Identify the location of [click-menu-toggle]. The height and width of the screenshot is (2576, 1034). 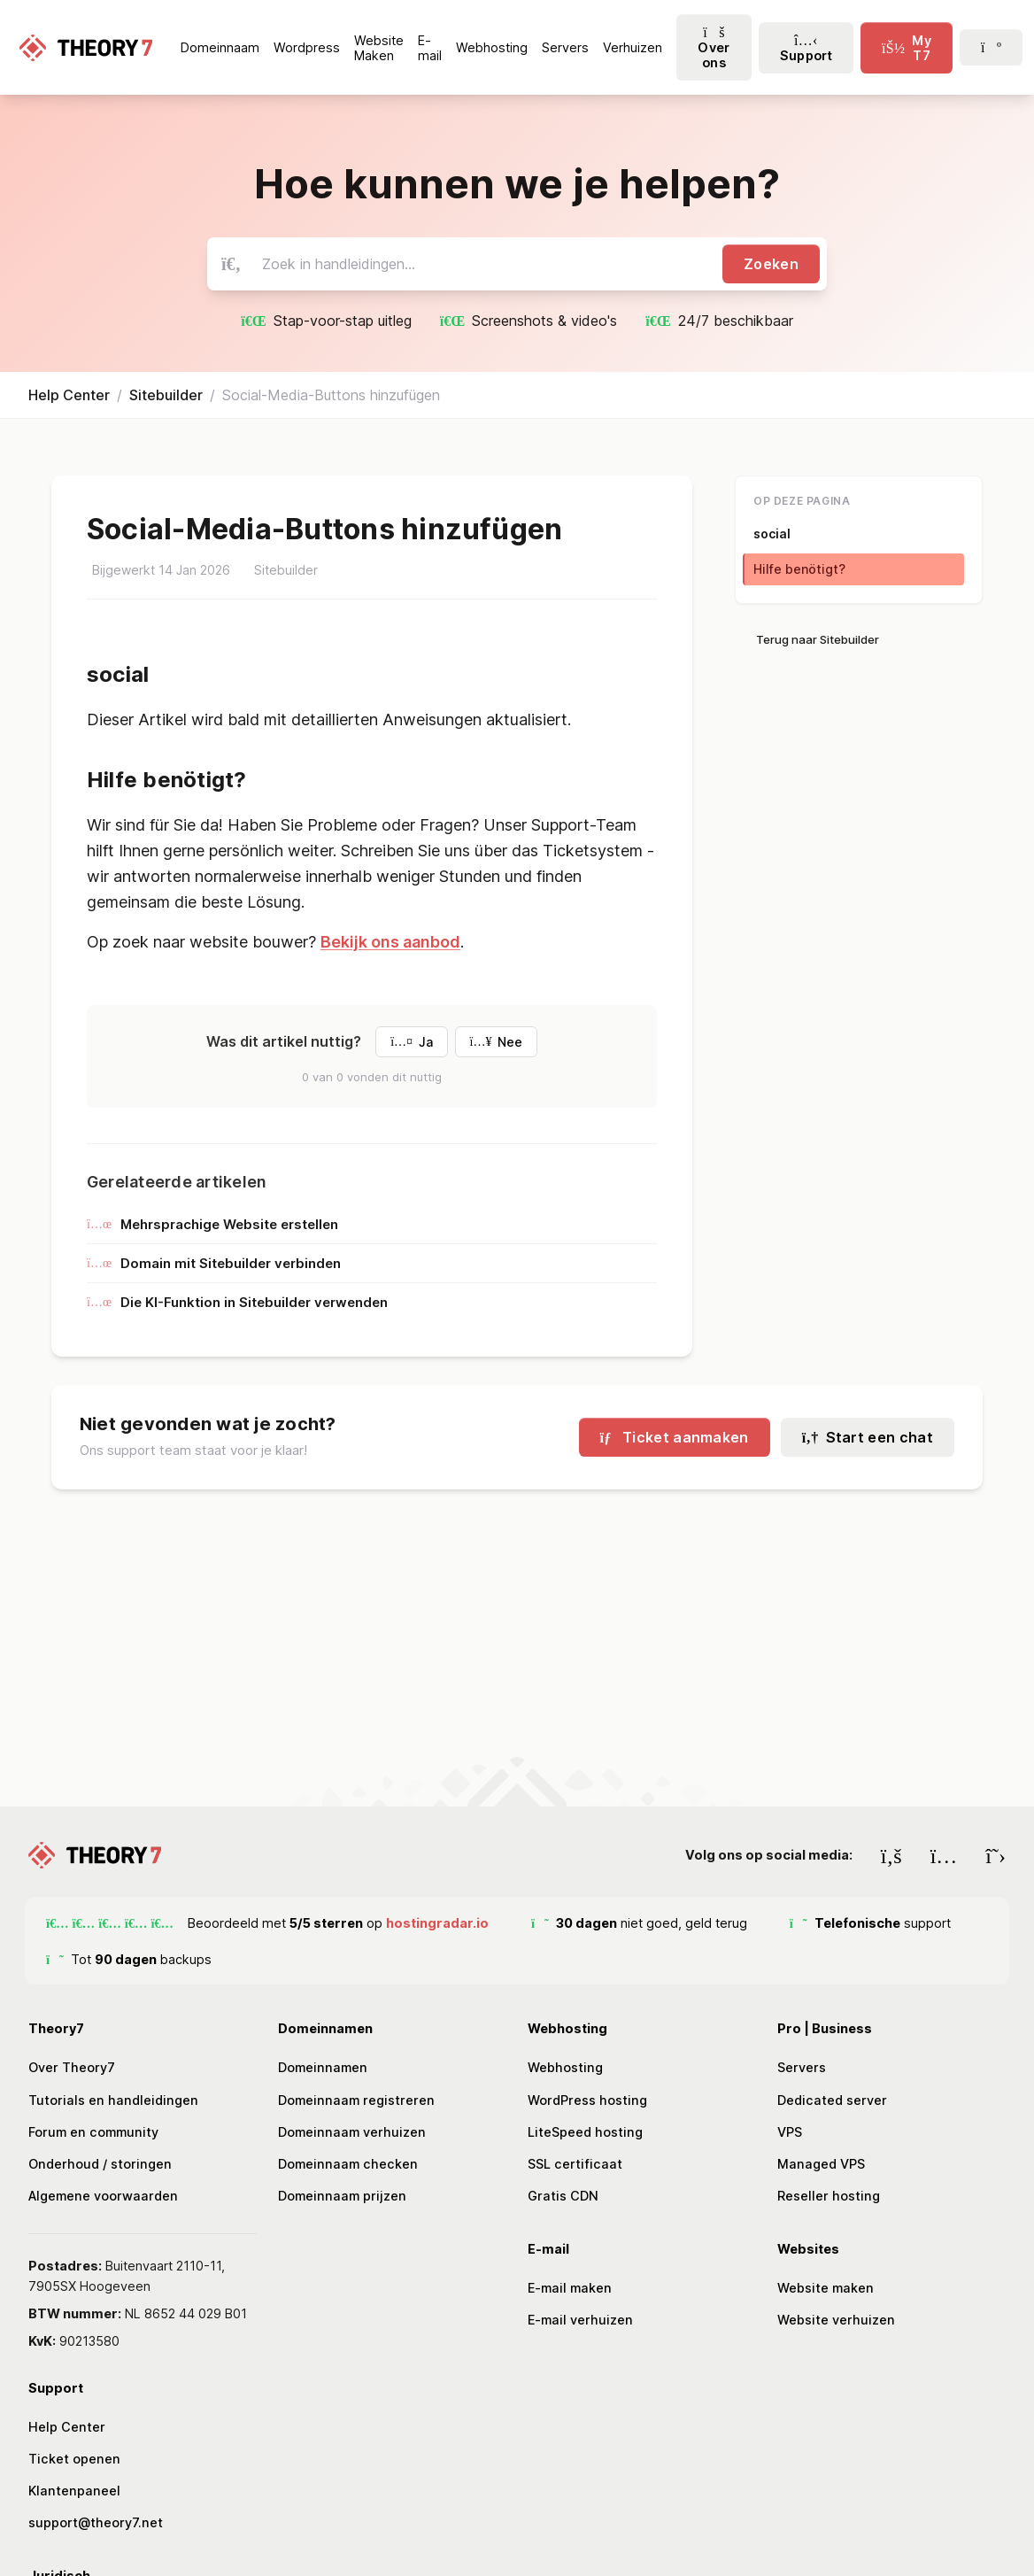
(906, 47).